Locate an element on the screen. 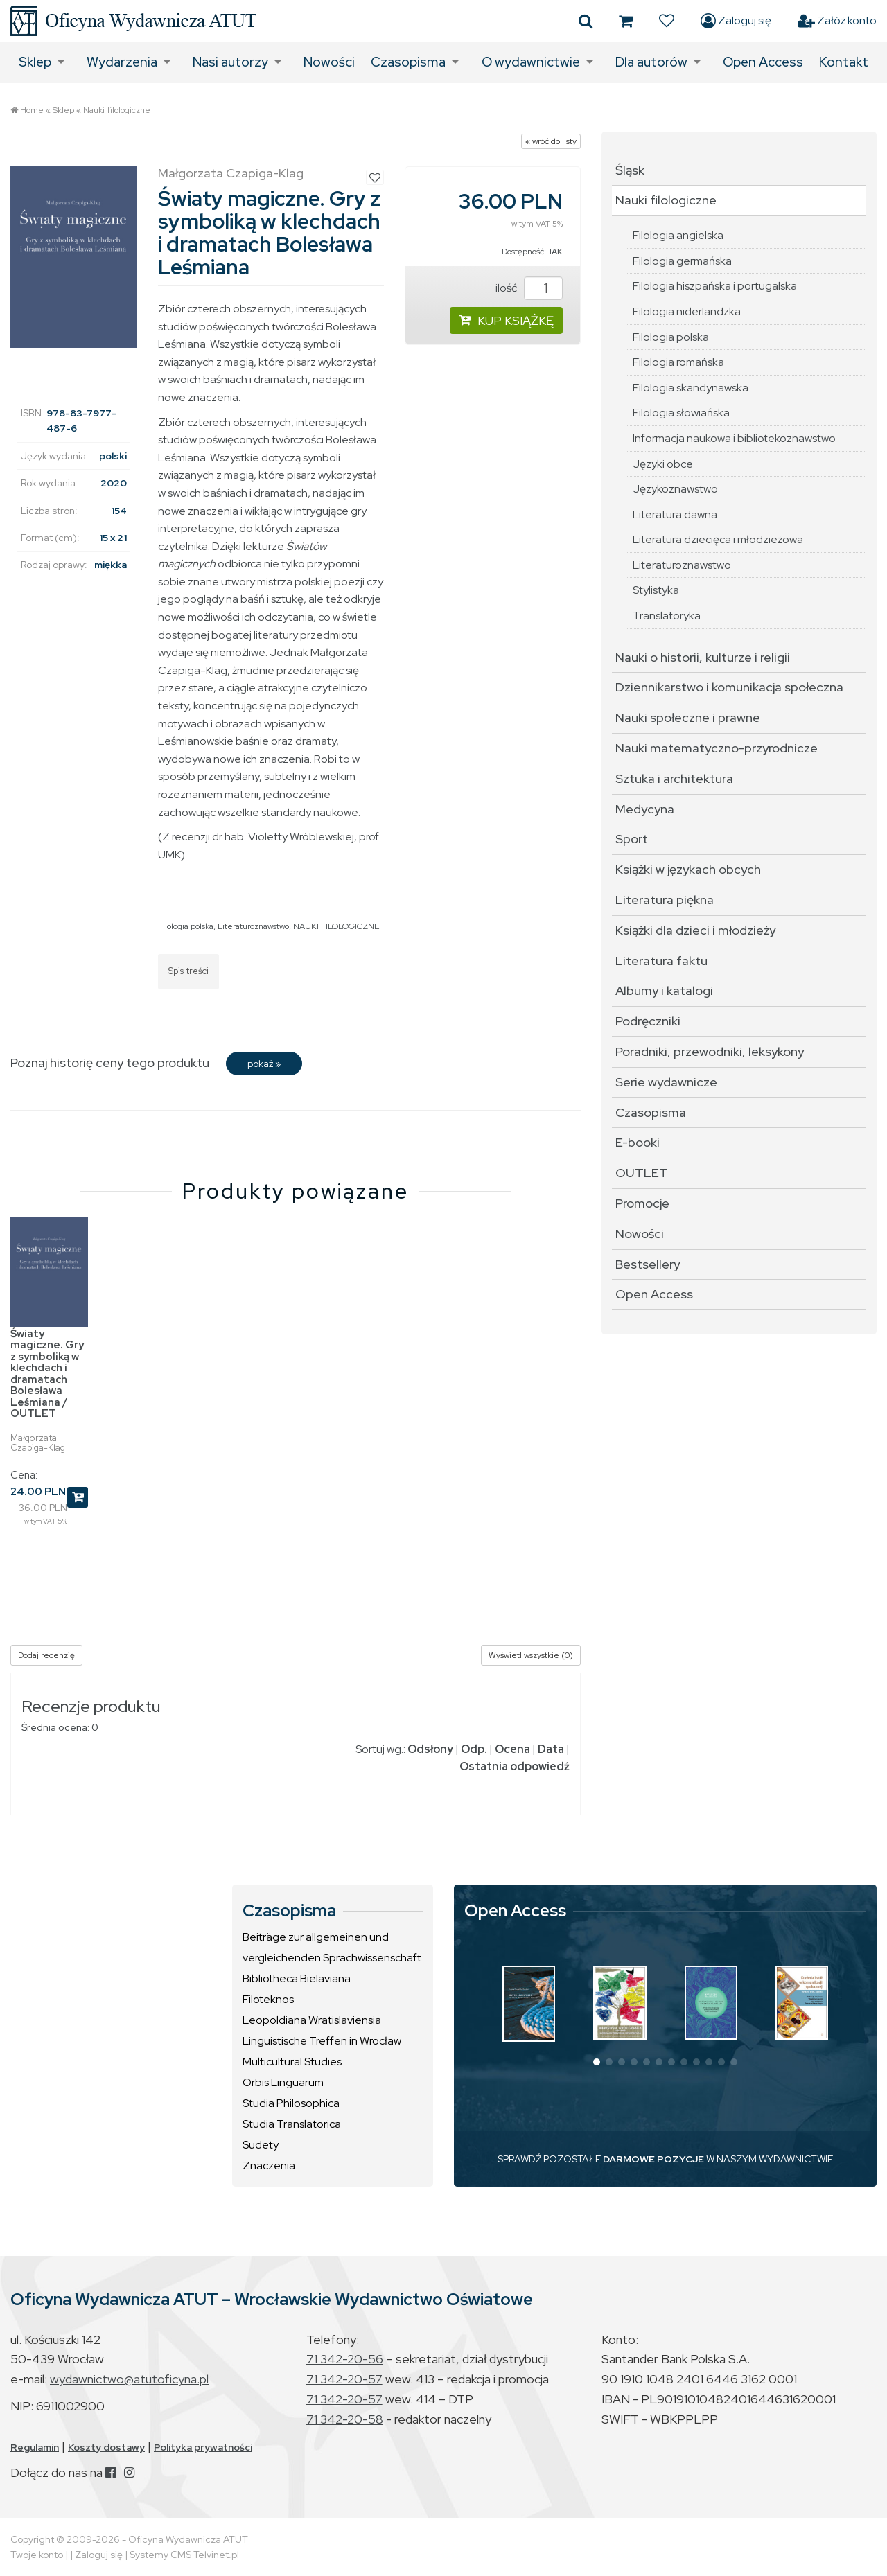  DARMOWE POZYCJE is located at coordinates (653, 2159).